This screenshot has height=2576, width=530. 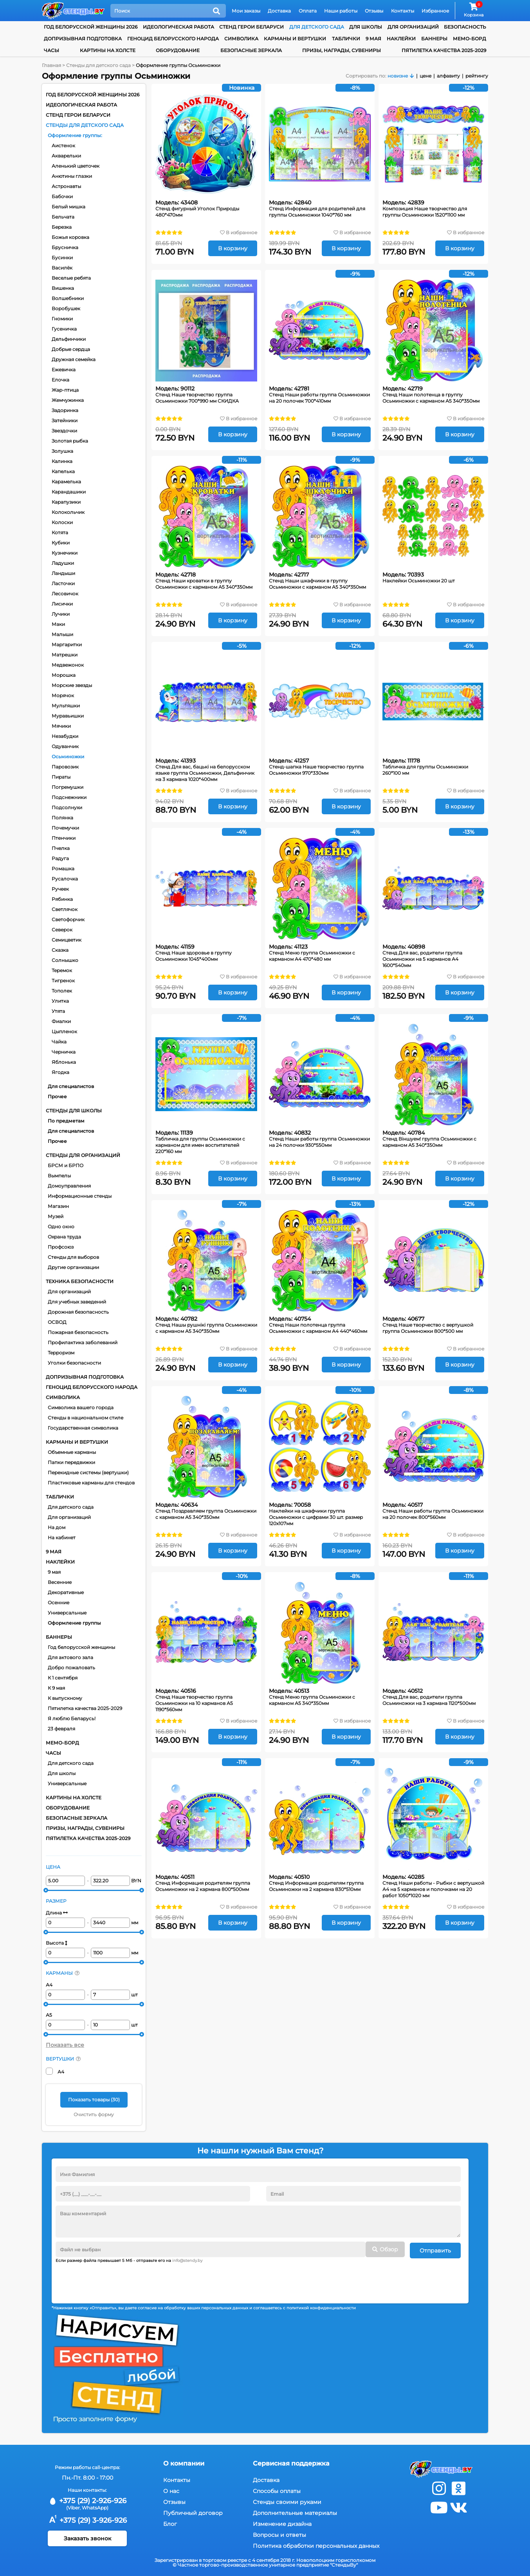 I want to click on Очистить форму, so click(x=94, y=2114).